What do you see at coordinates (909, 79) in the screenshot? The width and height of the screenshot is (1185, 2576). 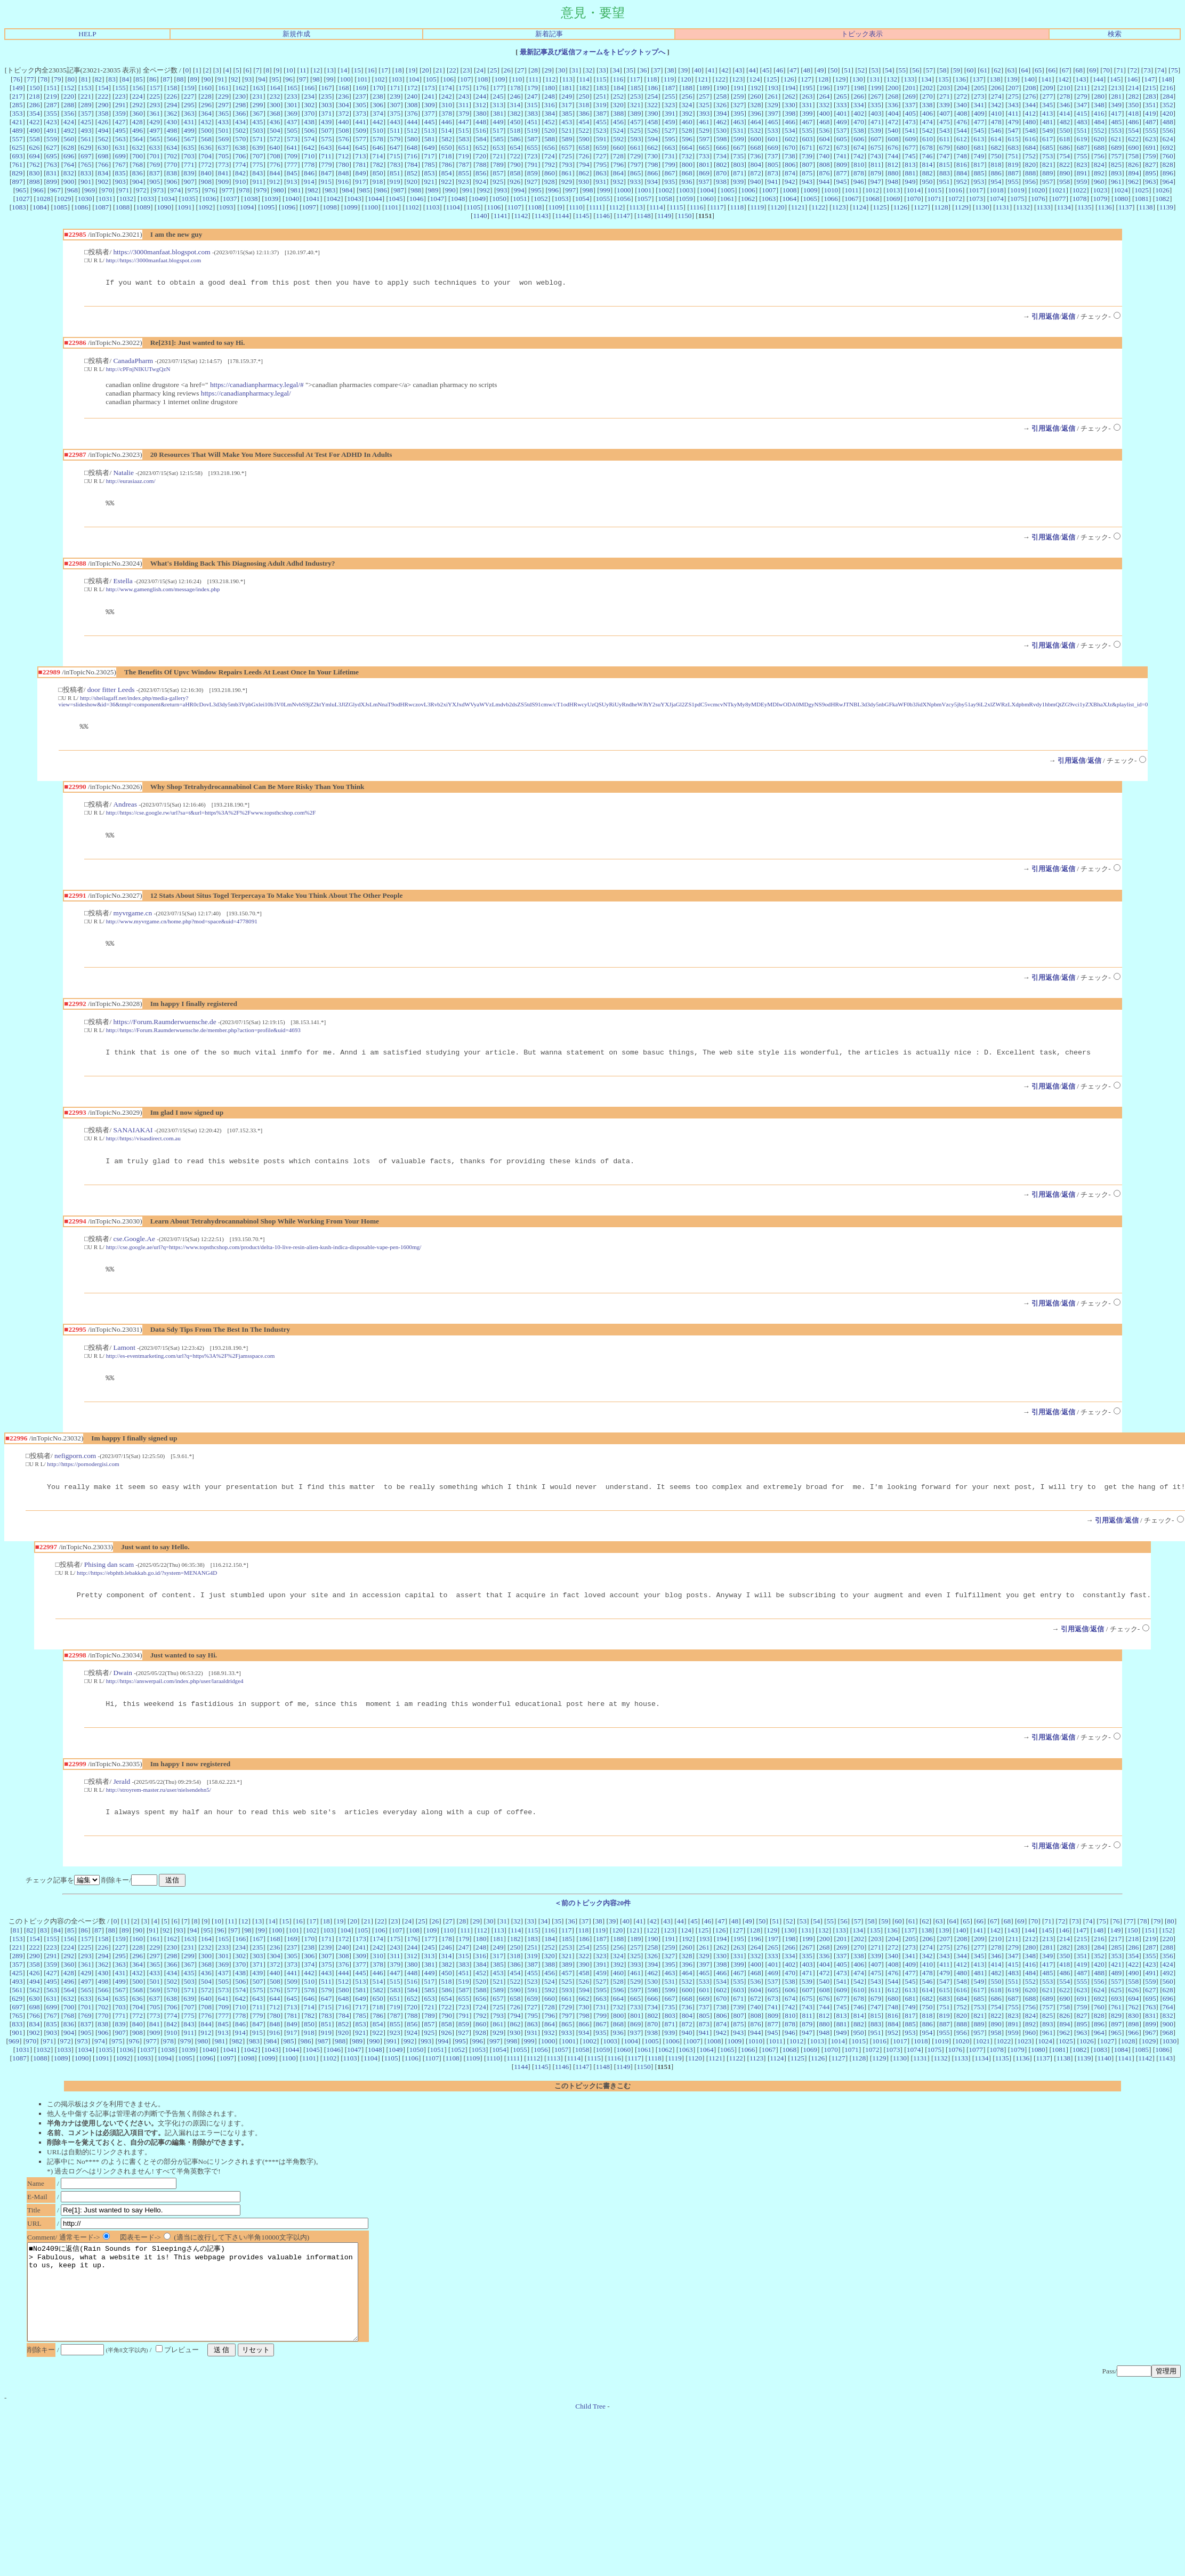 I see `133` at bounding box center [909, 79].